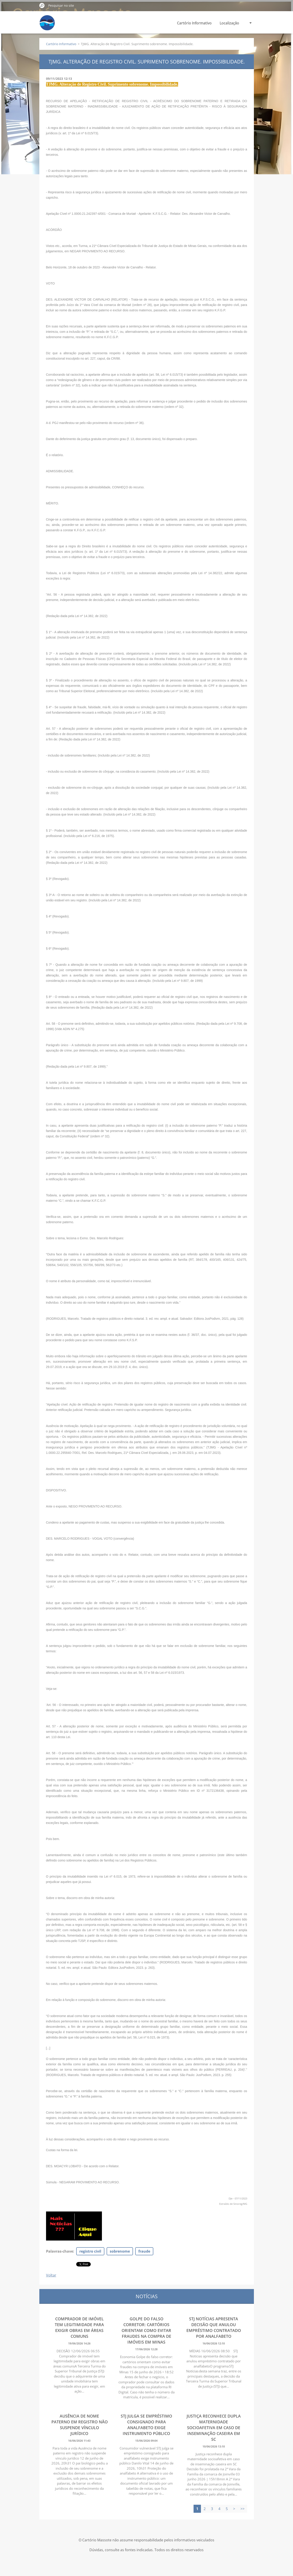 The width and height of the screenshot is (293, 2576). What do you see at coordinates (42, 5) in the screenshot?
I see `Pesquisar` at bounding box center [42, 5].